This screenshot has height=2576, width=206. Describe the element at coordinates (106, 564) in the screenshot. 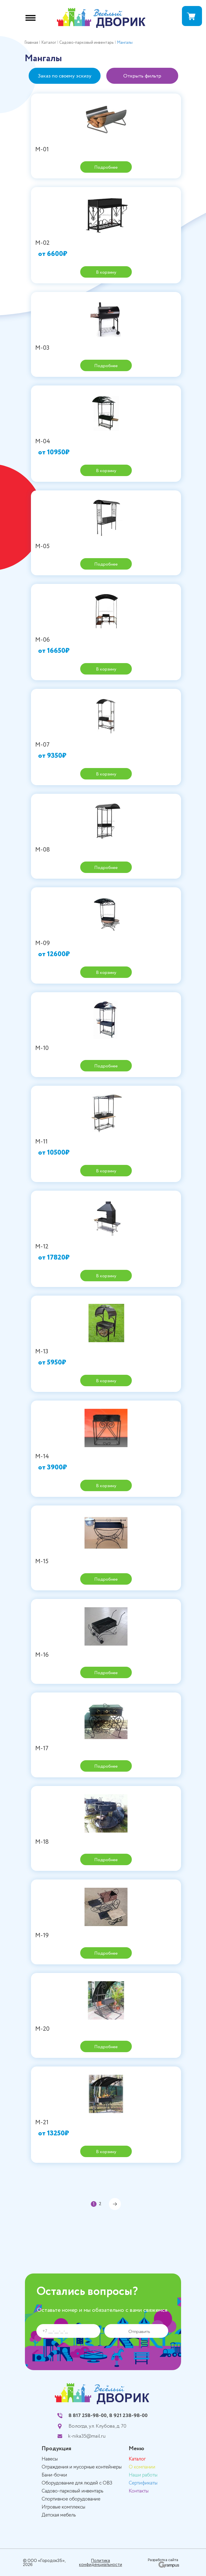

I see `Подробнее [Прочитайте больше о “М-05”]` at that location.